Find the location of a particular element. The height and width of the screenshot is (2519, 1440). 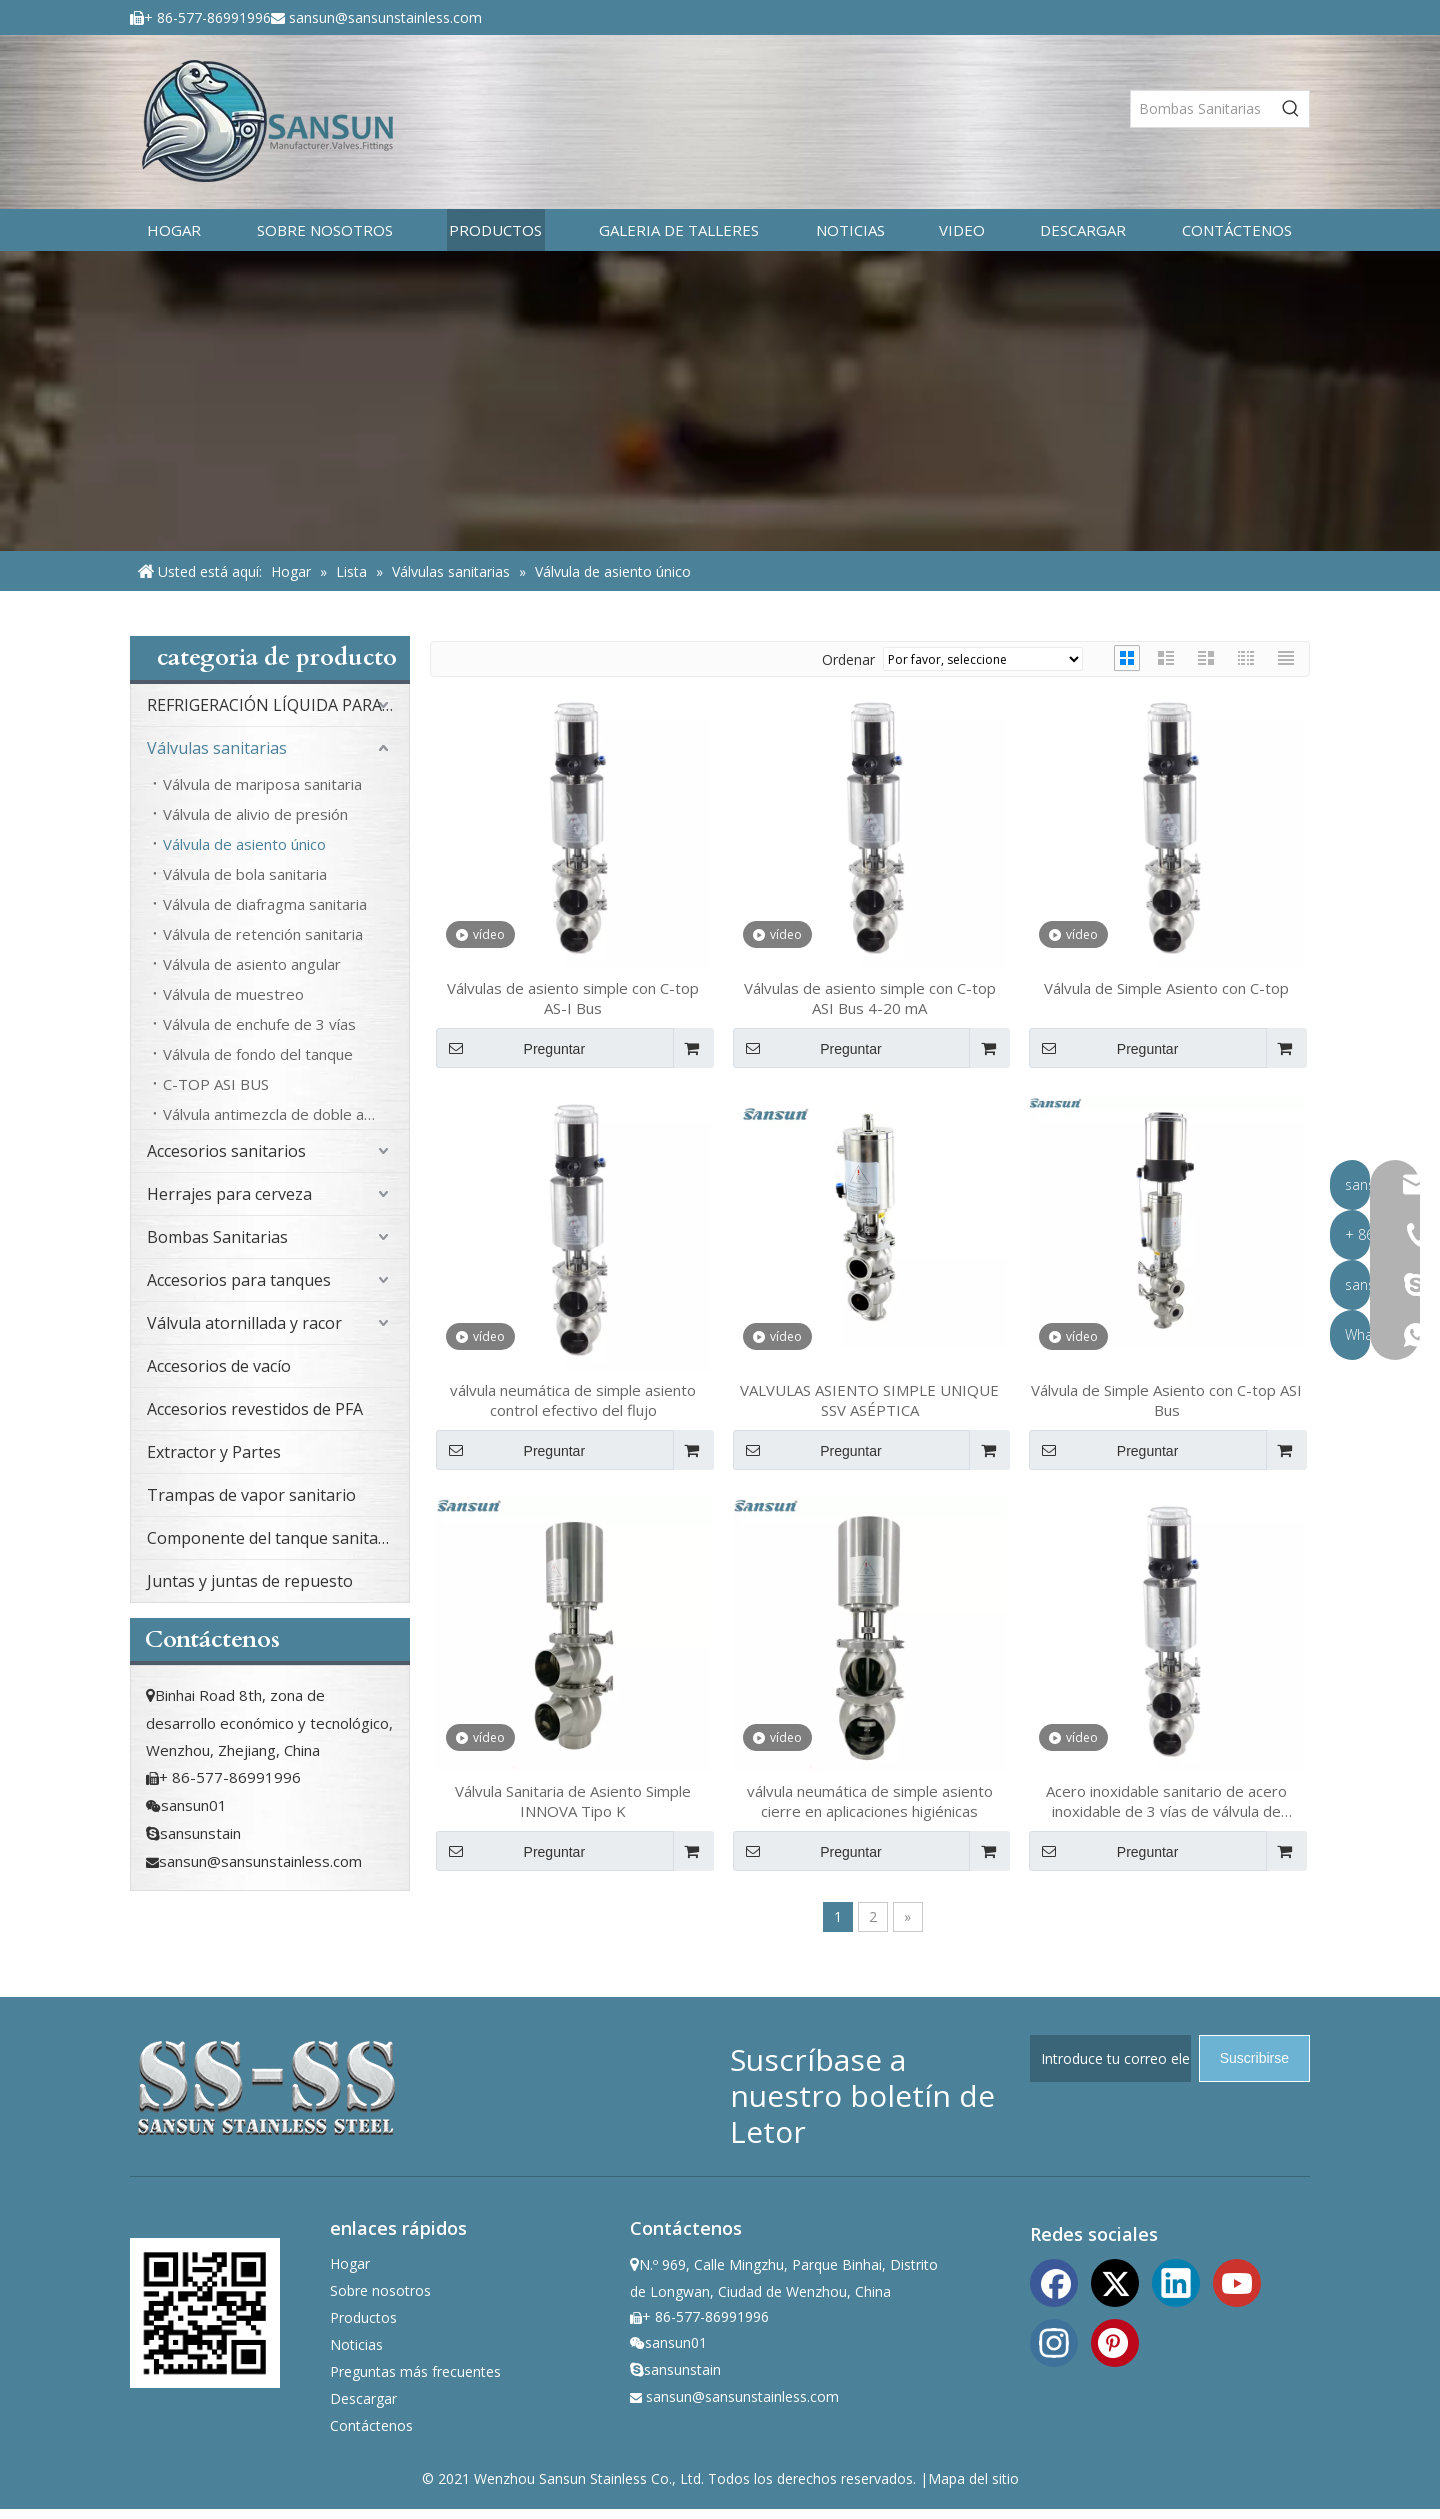

Válvula antimezcla de doble asiento is located at coordinates (285, 1114).